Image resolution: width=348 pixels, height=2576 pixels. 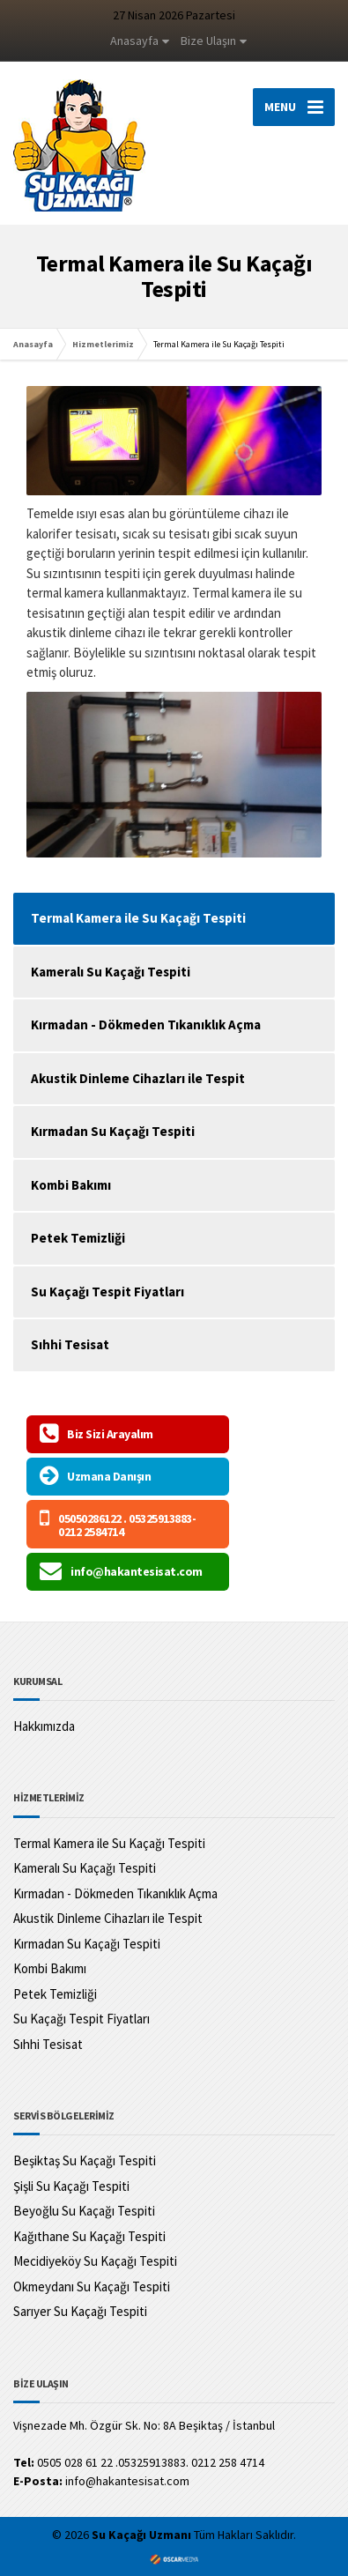 I want to click on Anasayfa, so click(x=134, y=40).